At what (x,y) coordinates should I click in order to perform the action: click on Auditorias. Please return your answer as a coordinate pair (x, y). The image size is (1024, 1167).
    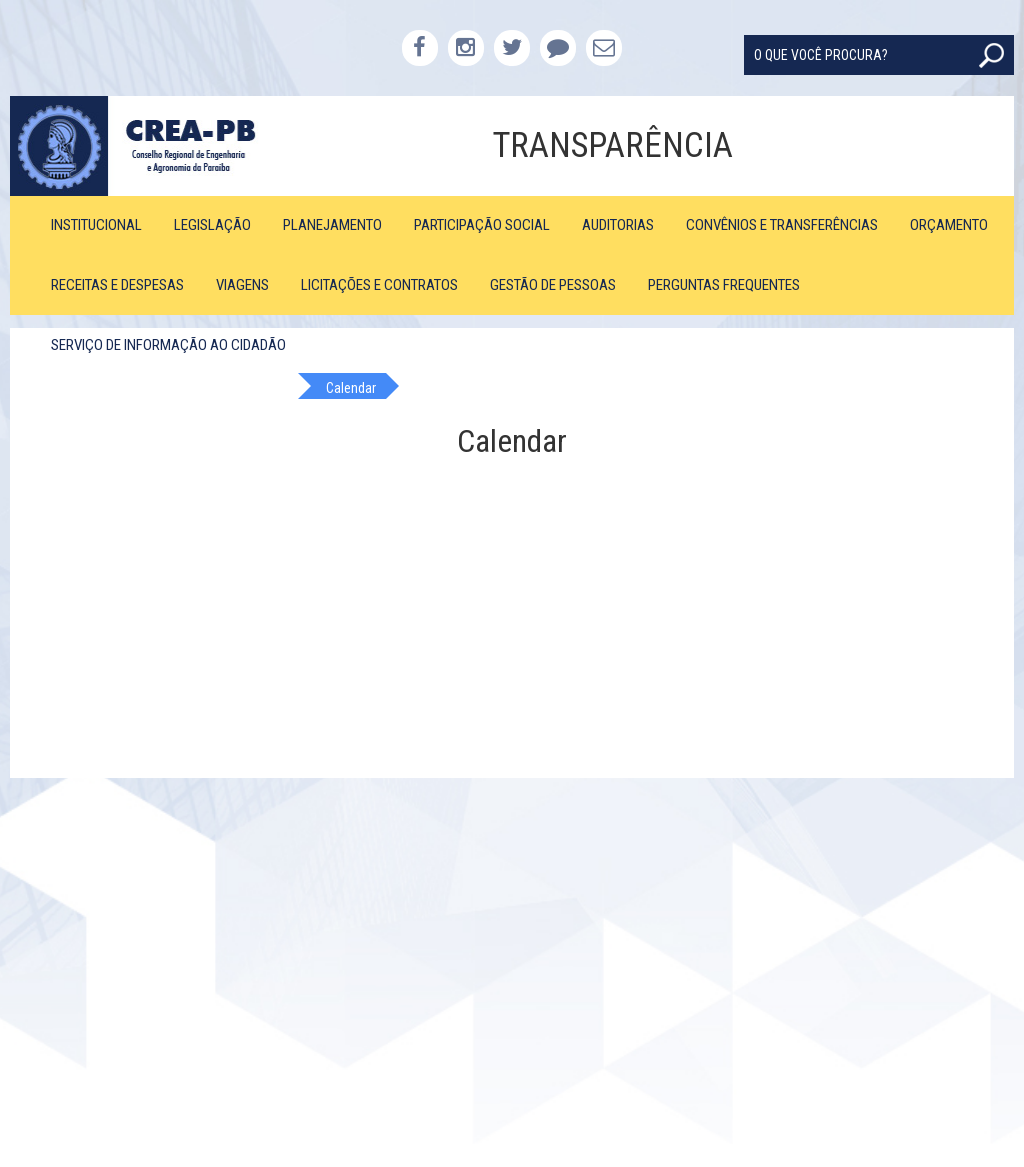
    Looking at the image, I should click on (618, 225).